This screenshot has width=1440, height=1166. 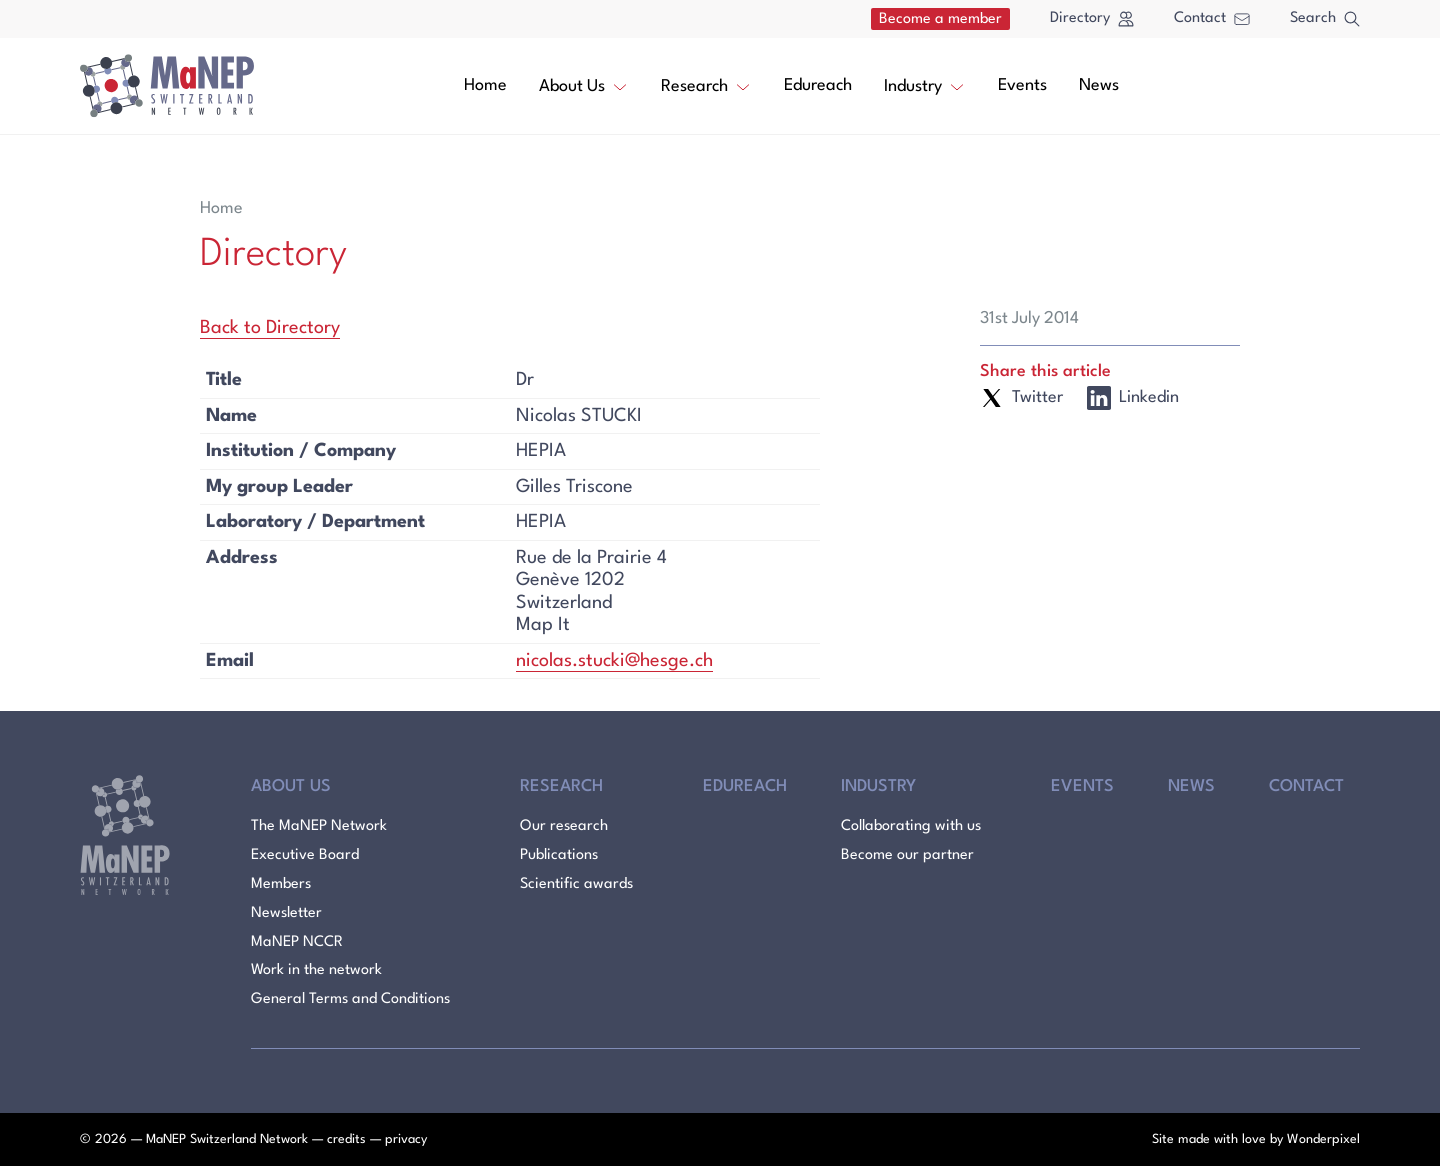 What do you see at coordinates (316, 970) in the screenshot?
I see `Work in the network` at bounding box center [316, 970].